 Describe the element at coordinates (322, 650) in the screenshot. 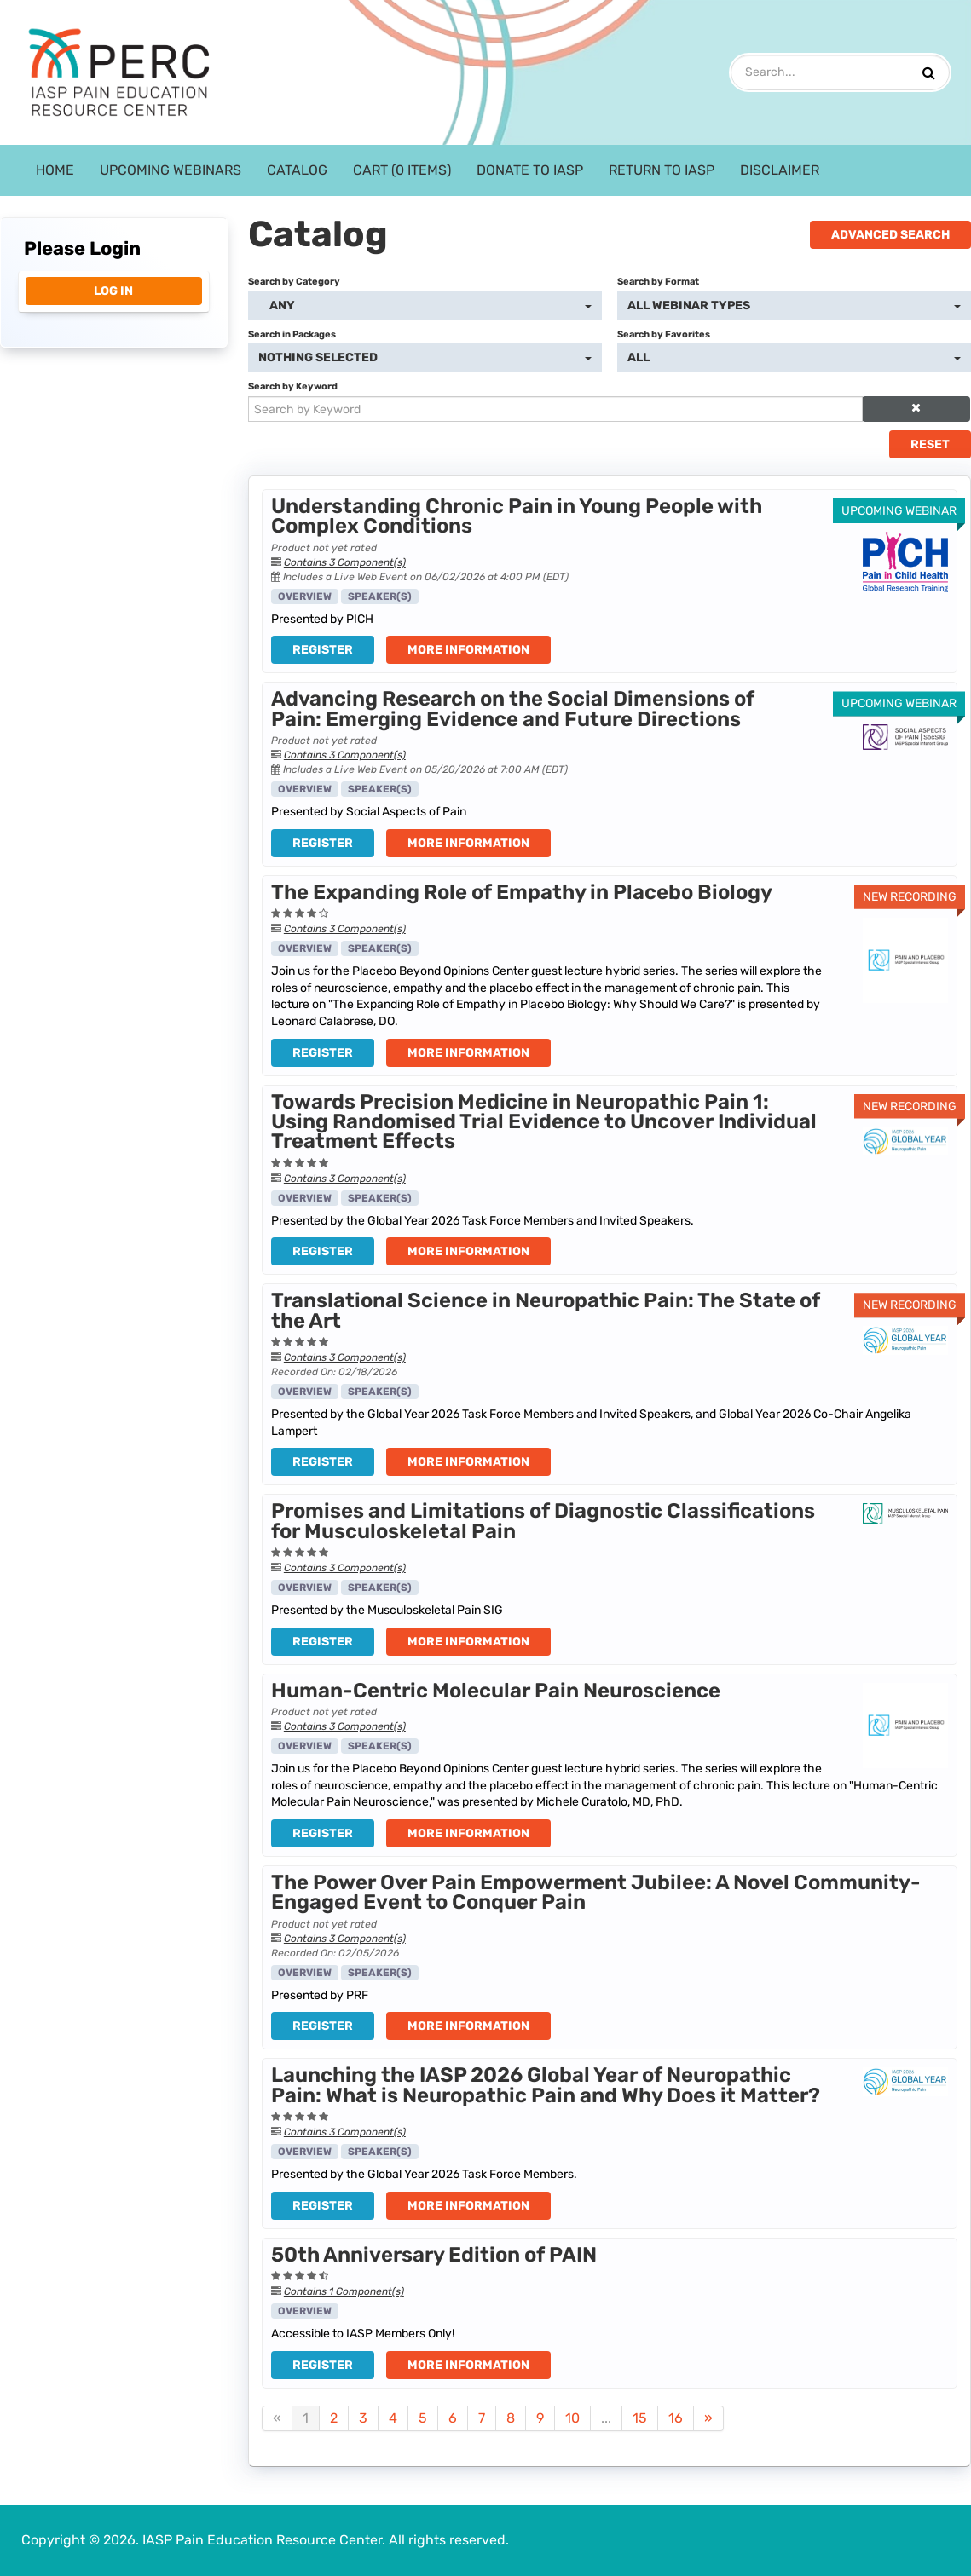

I see `Register` at that location.